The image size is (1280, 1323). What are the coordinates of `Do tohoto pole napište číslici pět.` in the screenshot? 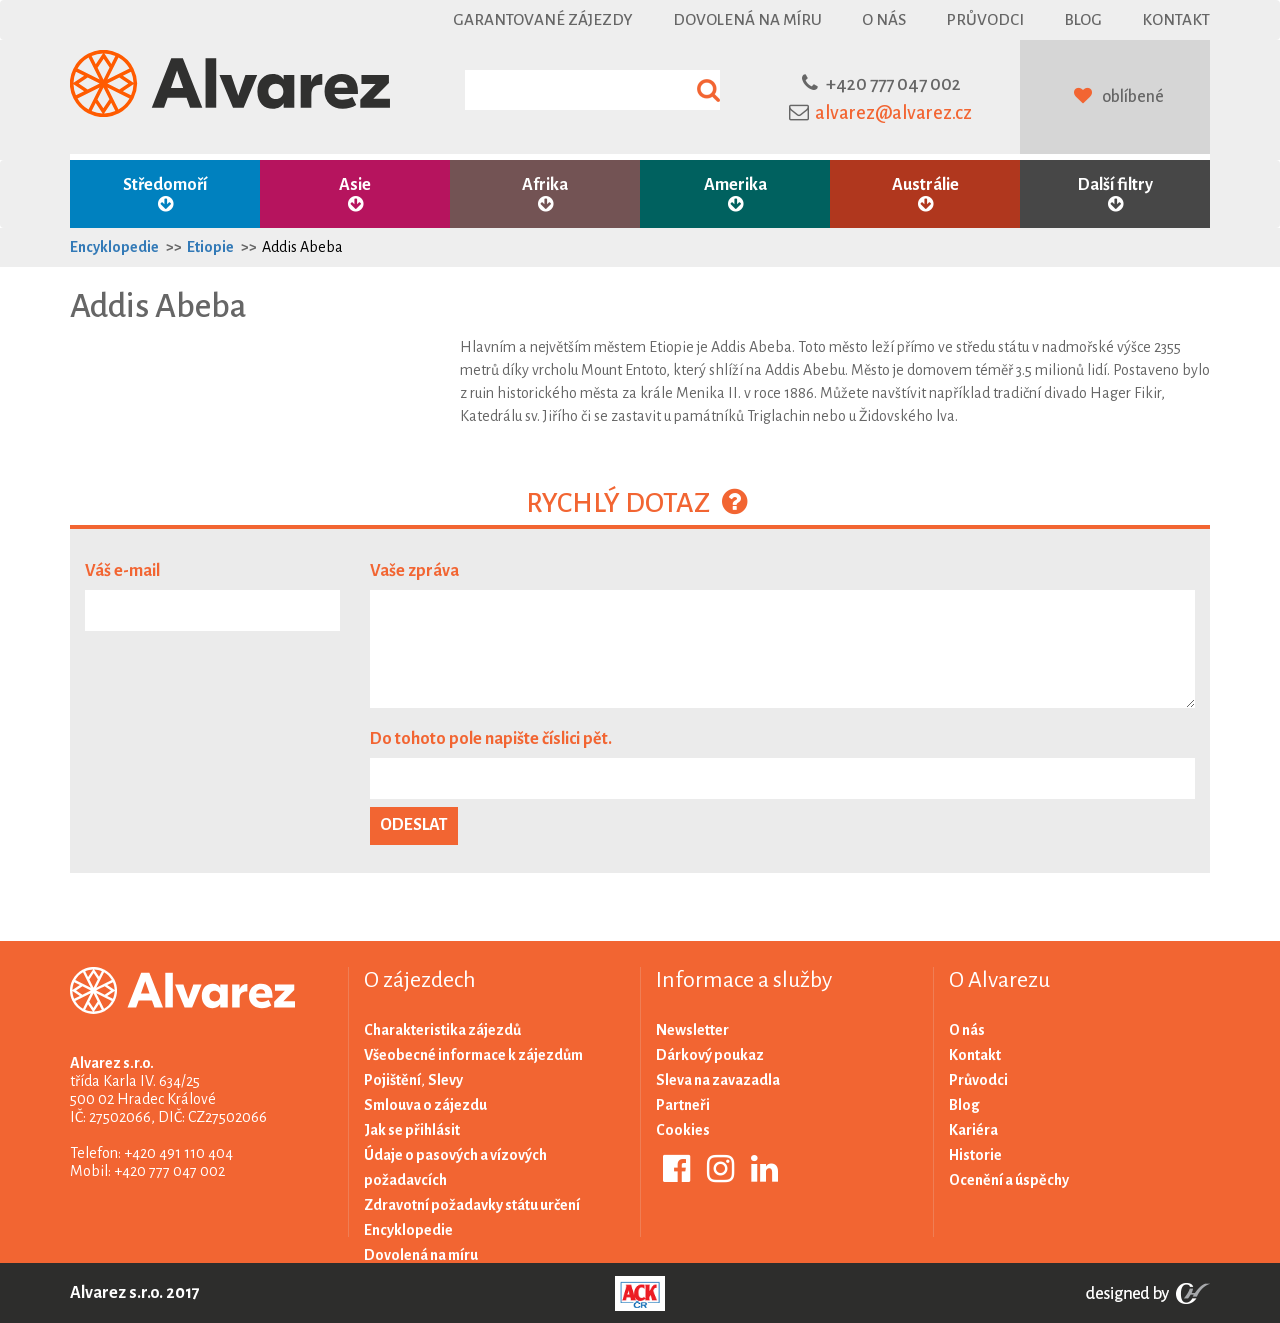 It's located at (491, 739).